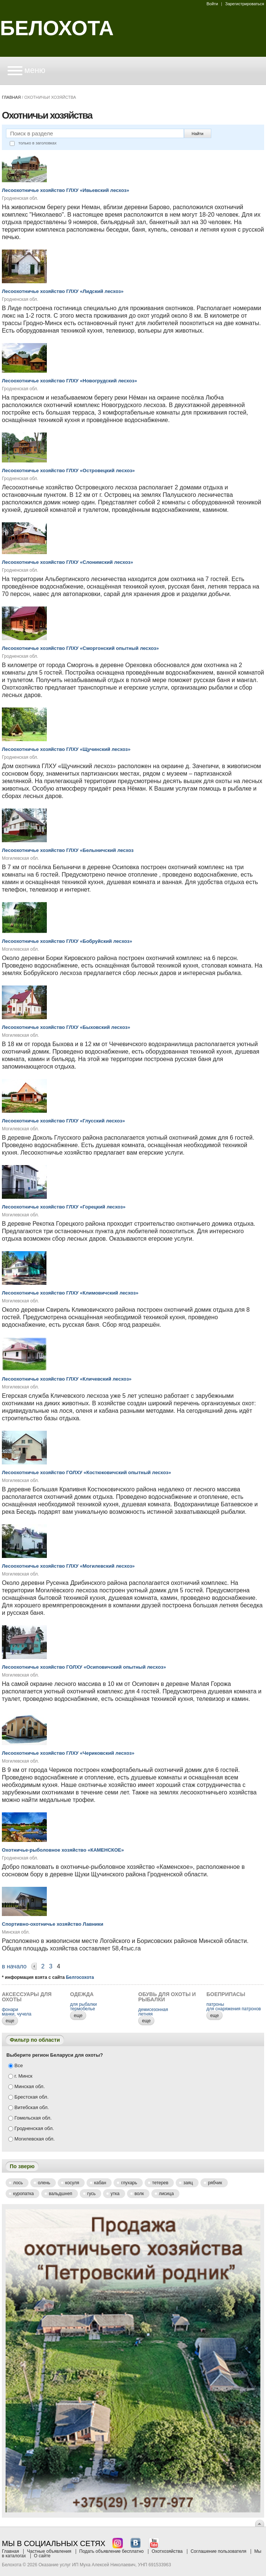 The width and height of the screenshot is (266, 2576). What do you see at coordinates (67, 562) in the screenshot?
I see `Лесоохотничье хозяйство ГЛХУ «Слонимский лесхоз»` at bounding box center [67, 562].